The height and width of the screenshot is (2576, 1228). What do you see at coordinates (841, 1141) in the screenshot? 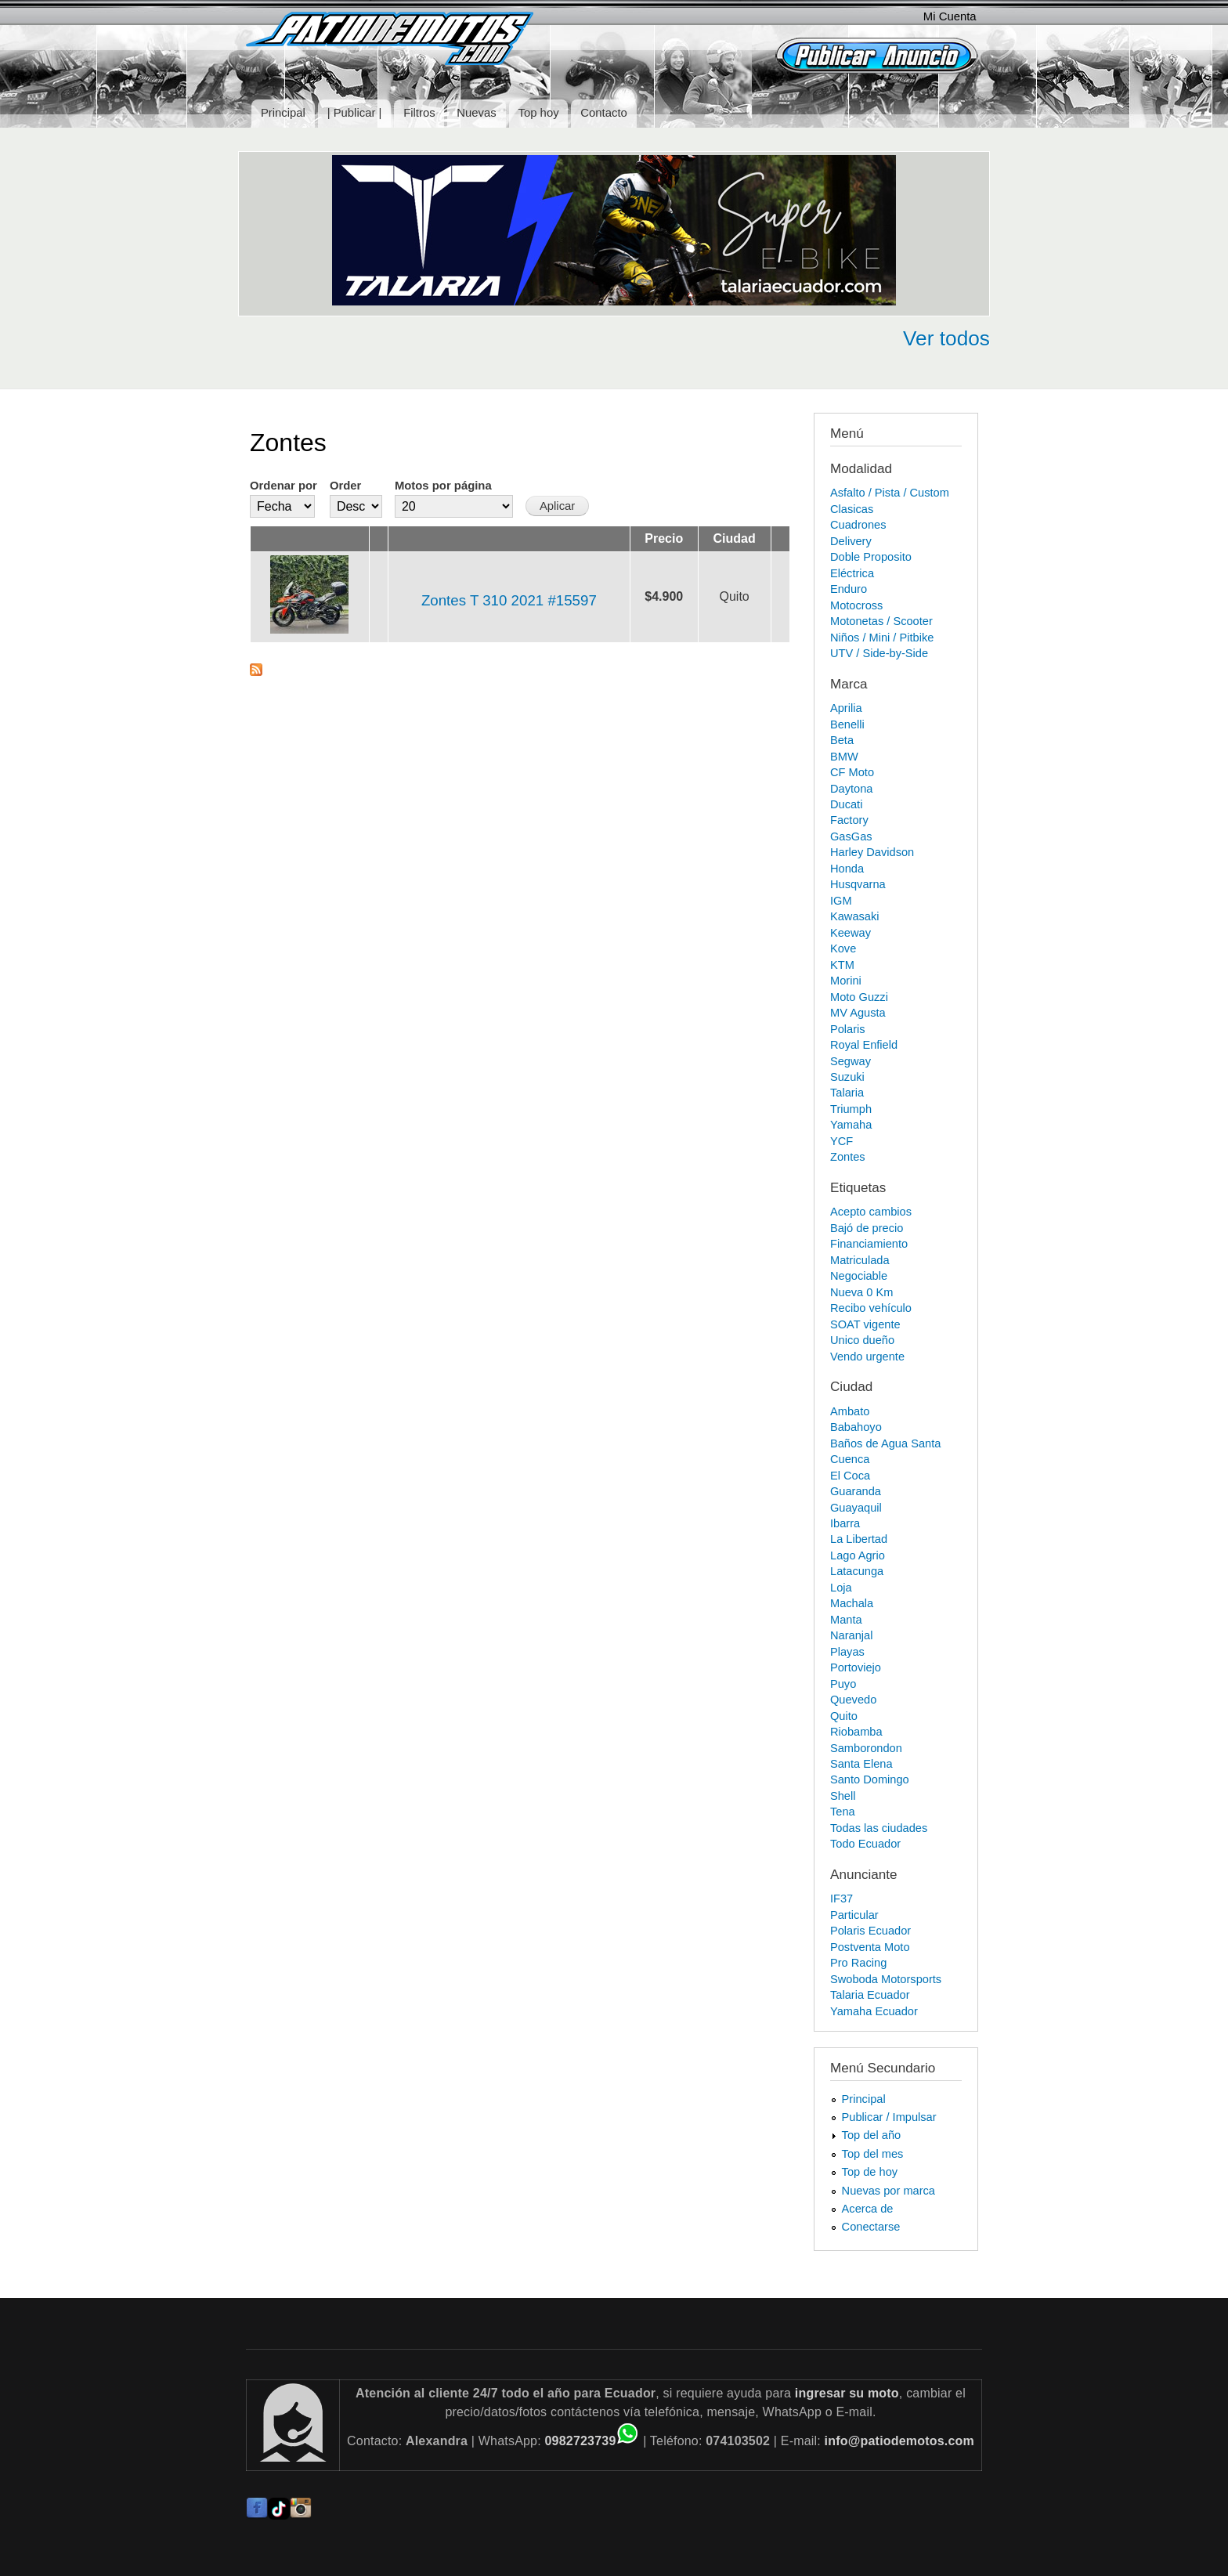
I see `YCF` at bounding box center [841, 1141].